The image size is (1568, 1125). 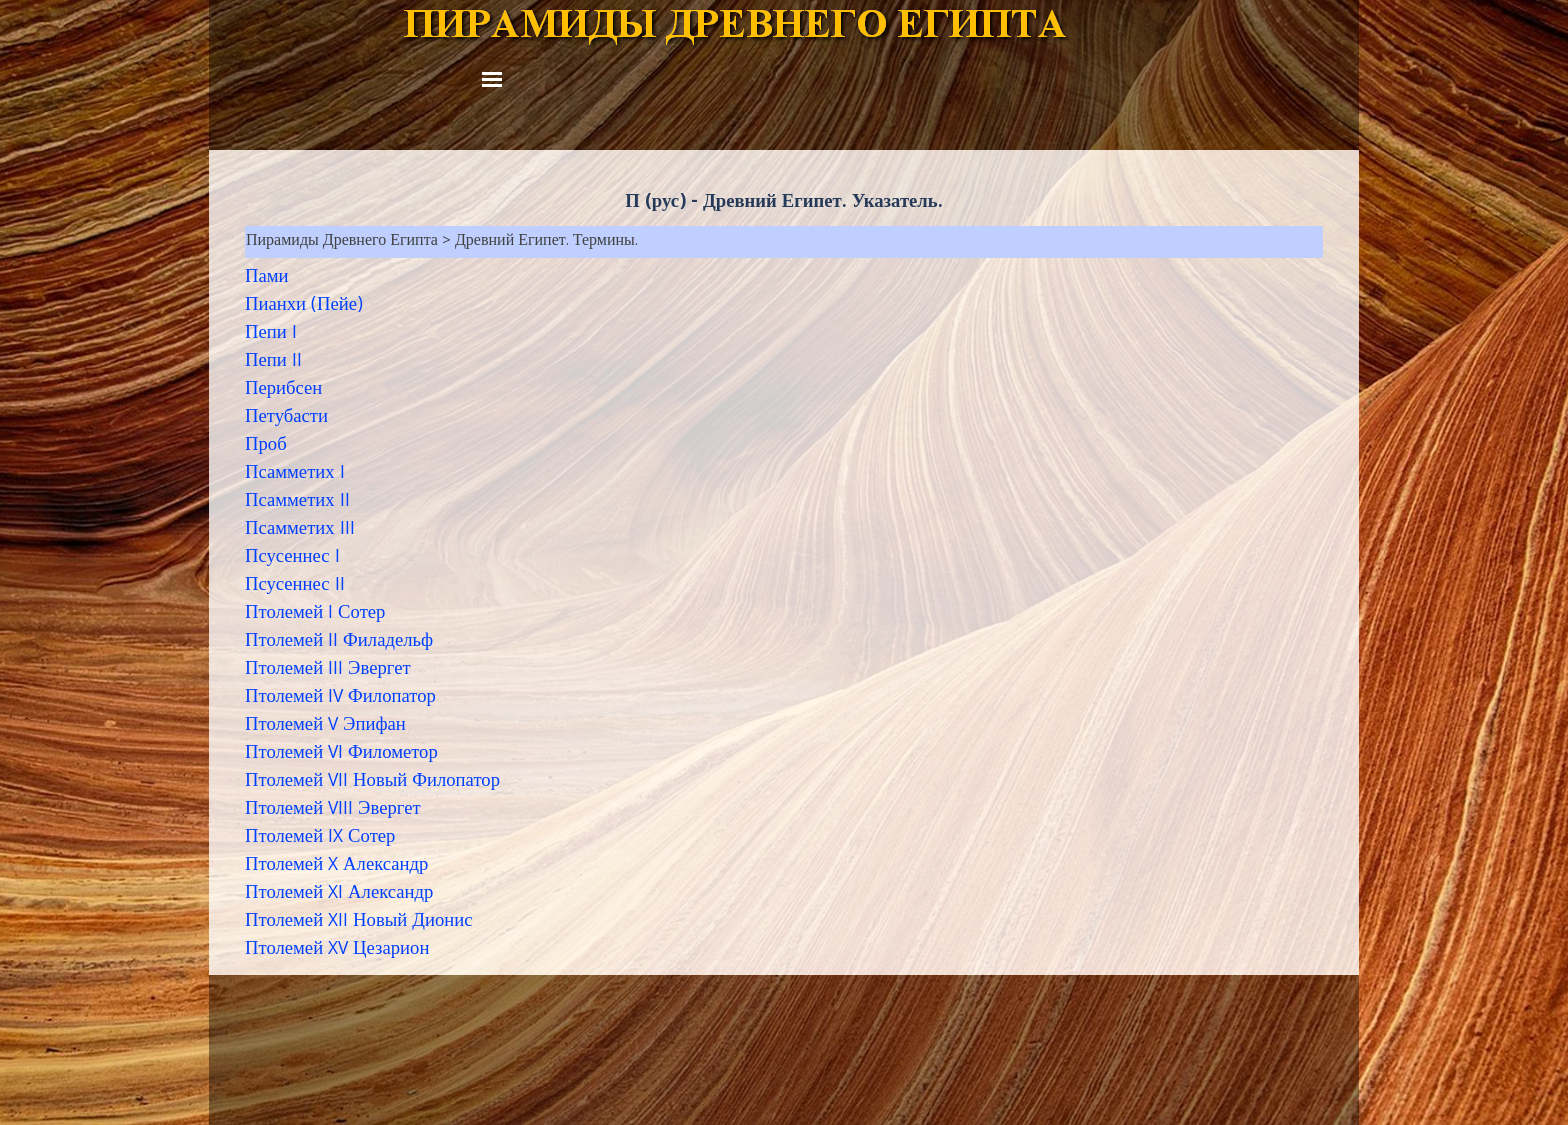 What do you see at coordinates (336, 866) in the screenshot?
I see `Птолемей X Александр` at bounding box center [336, 866].